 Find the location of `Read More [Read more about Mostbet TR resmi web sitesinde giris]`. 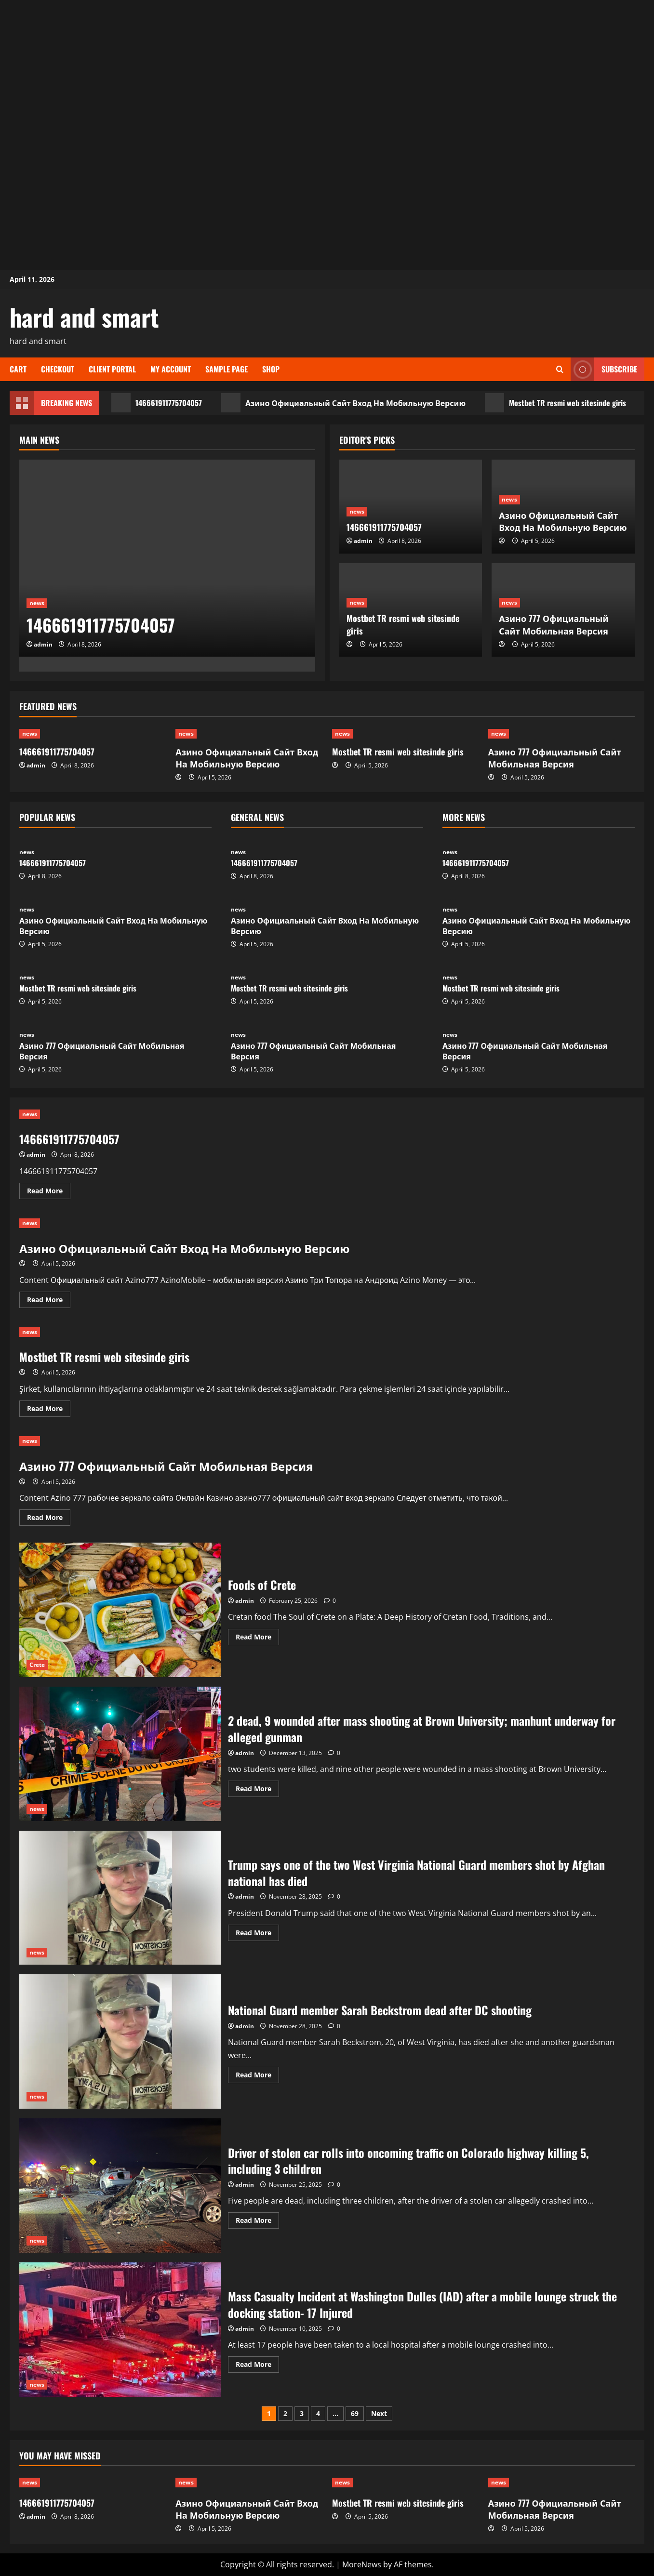

Read More [Read more about Mostbet TR resmi web sitesinde giris] is located at coordinates (48, 1410).